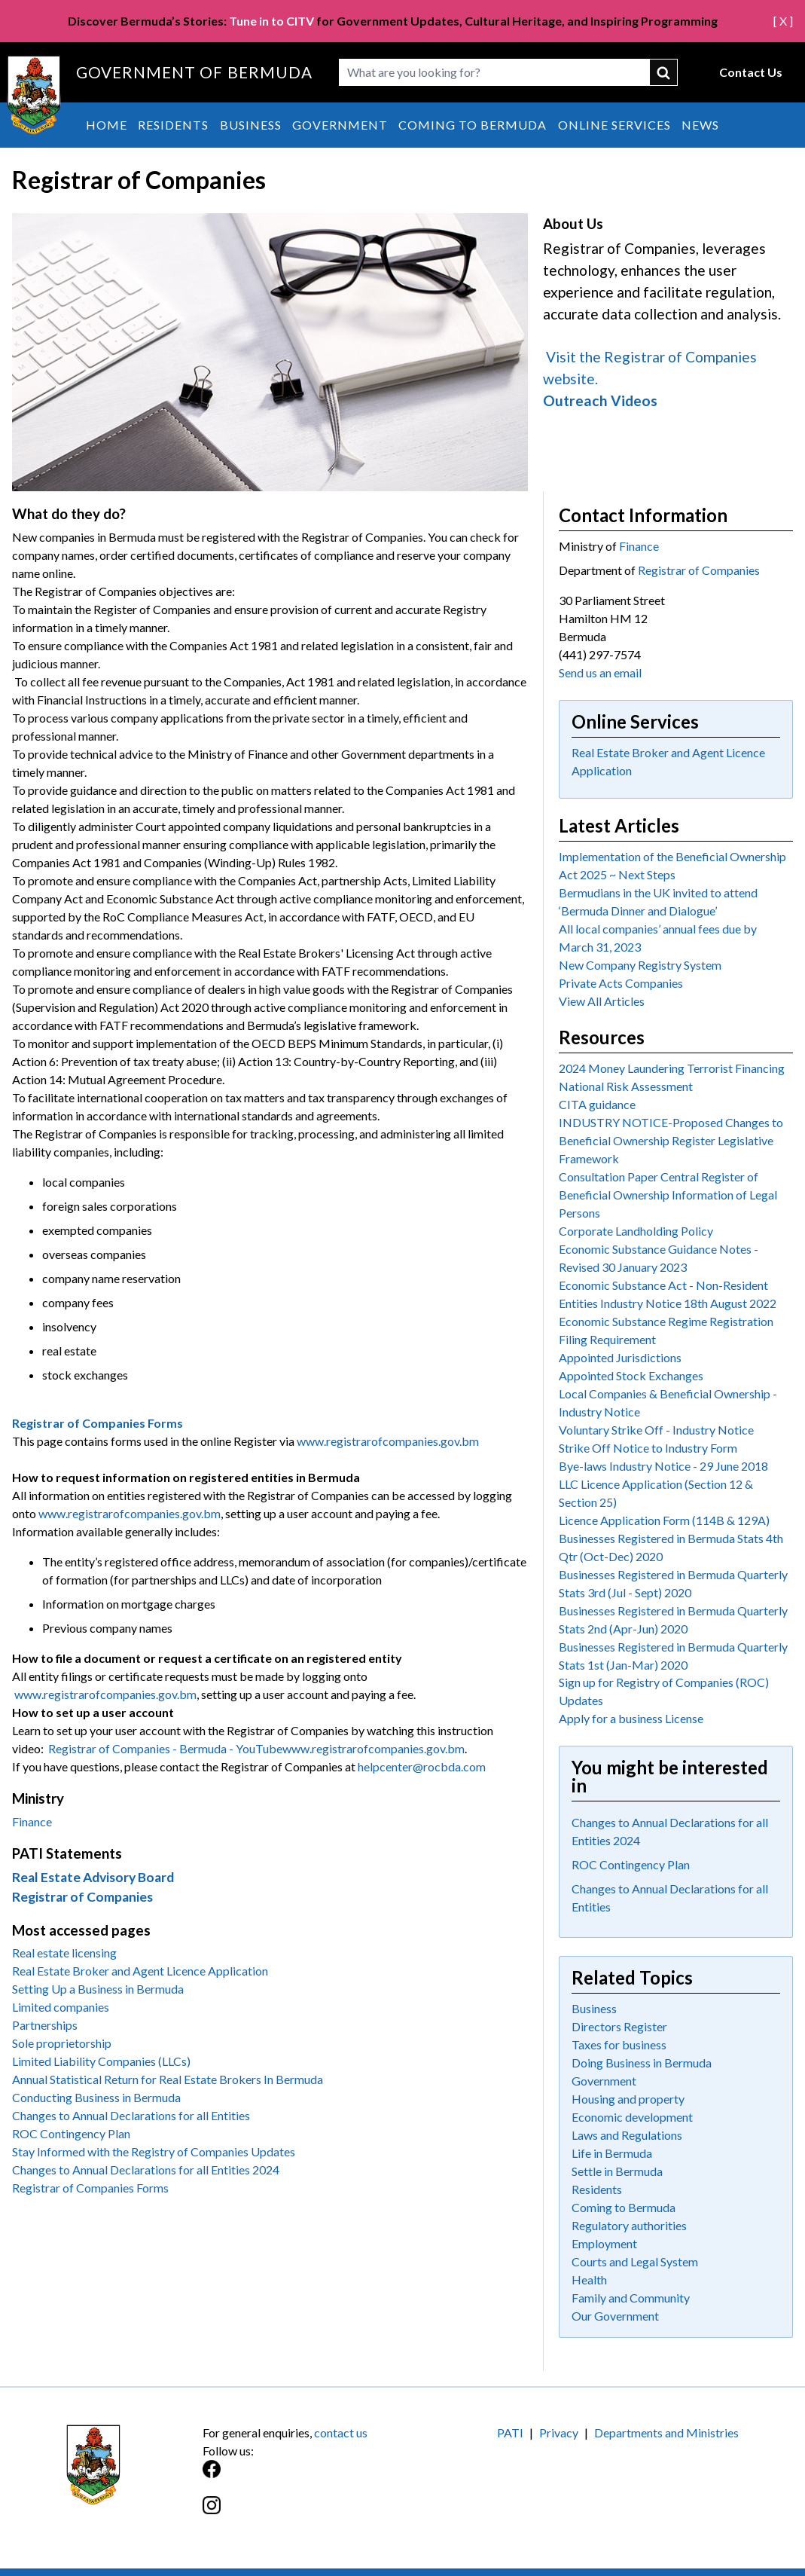 The height and width of the screenshot is (2576, 805). I want to click on Departments and Ministries, so click(666, 2432).